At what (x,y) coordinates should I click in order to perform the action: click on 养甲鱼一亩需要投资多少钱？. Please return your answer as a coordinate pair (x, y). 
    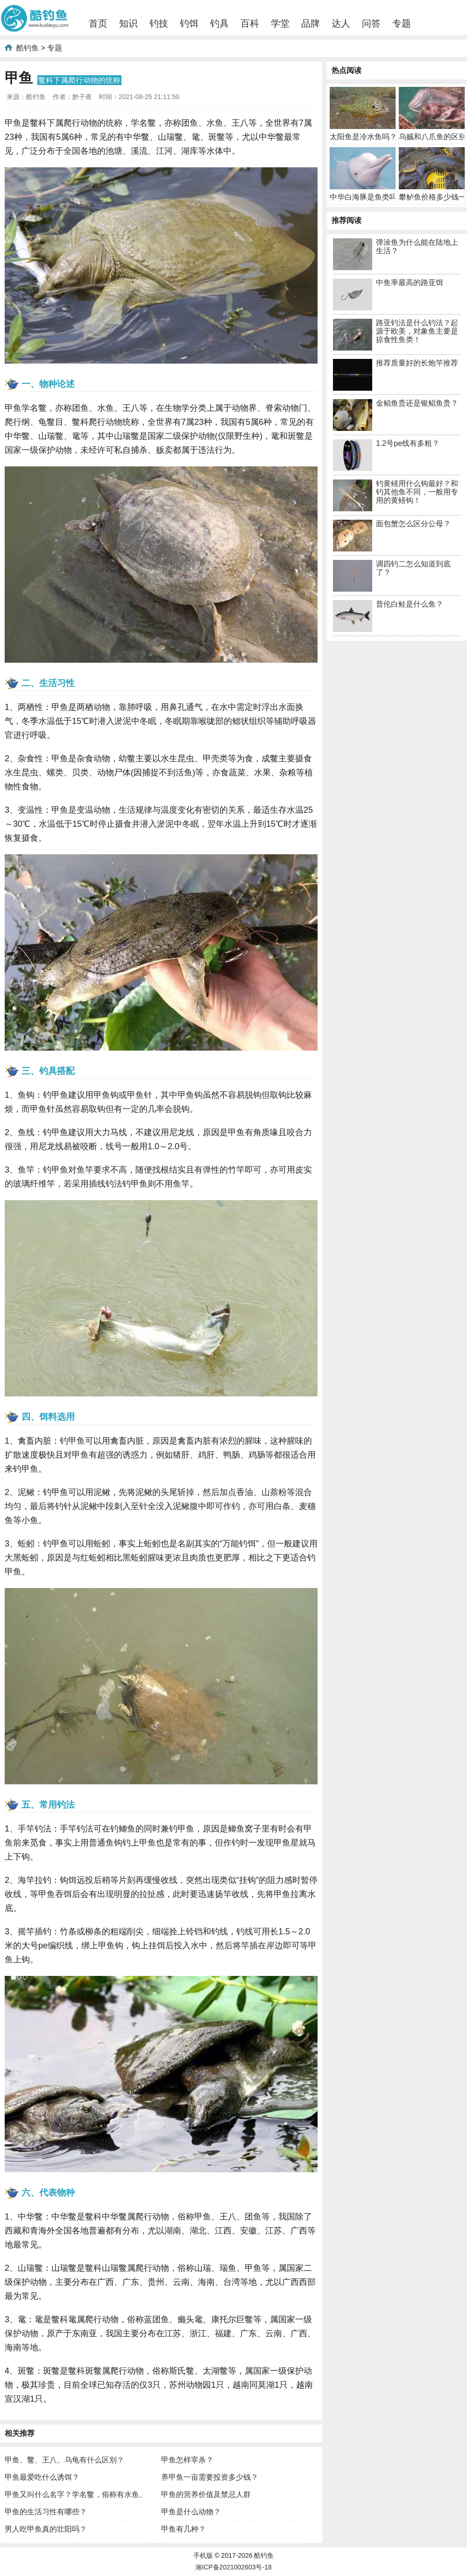
    Looking at the image, I should click on (209, 2477).